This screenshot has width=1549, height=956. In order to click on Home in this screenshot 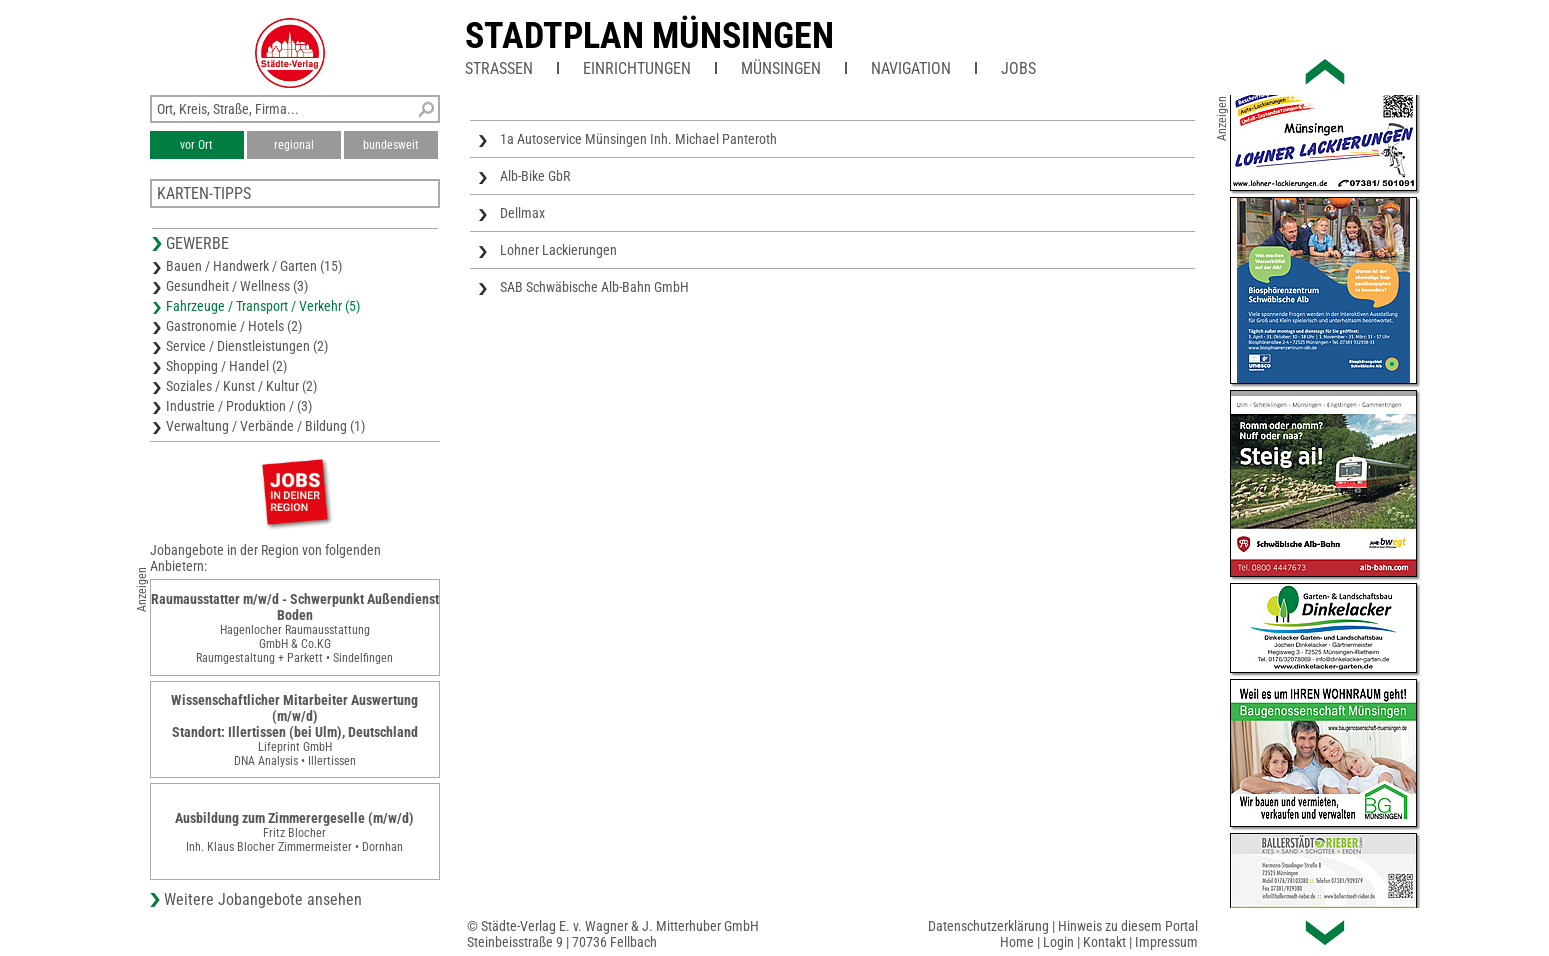, I will do `click(1017, 942)`.